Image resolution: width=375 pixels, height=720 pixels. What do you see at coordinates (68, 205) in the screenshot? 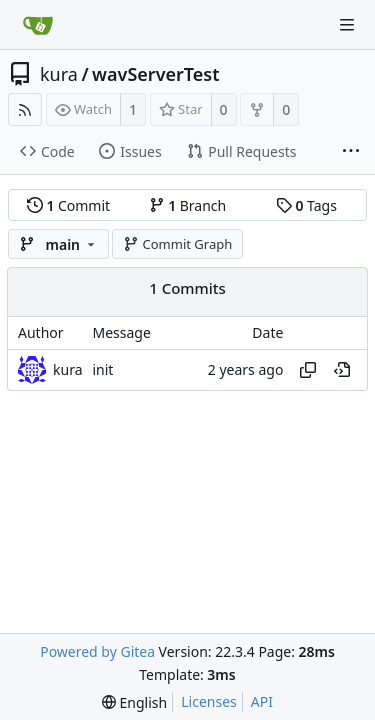
I see `Commit` at bounding box center [68, 205].